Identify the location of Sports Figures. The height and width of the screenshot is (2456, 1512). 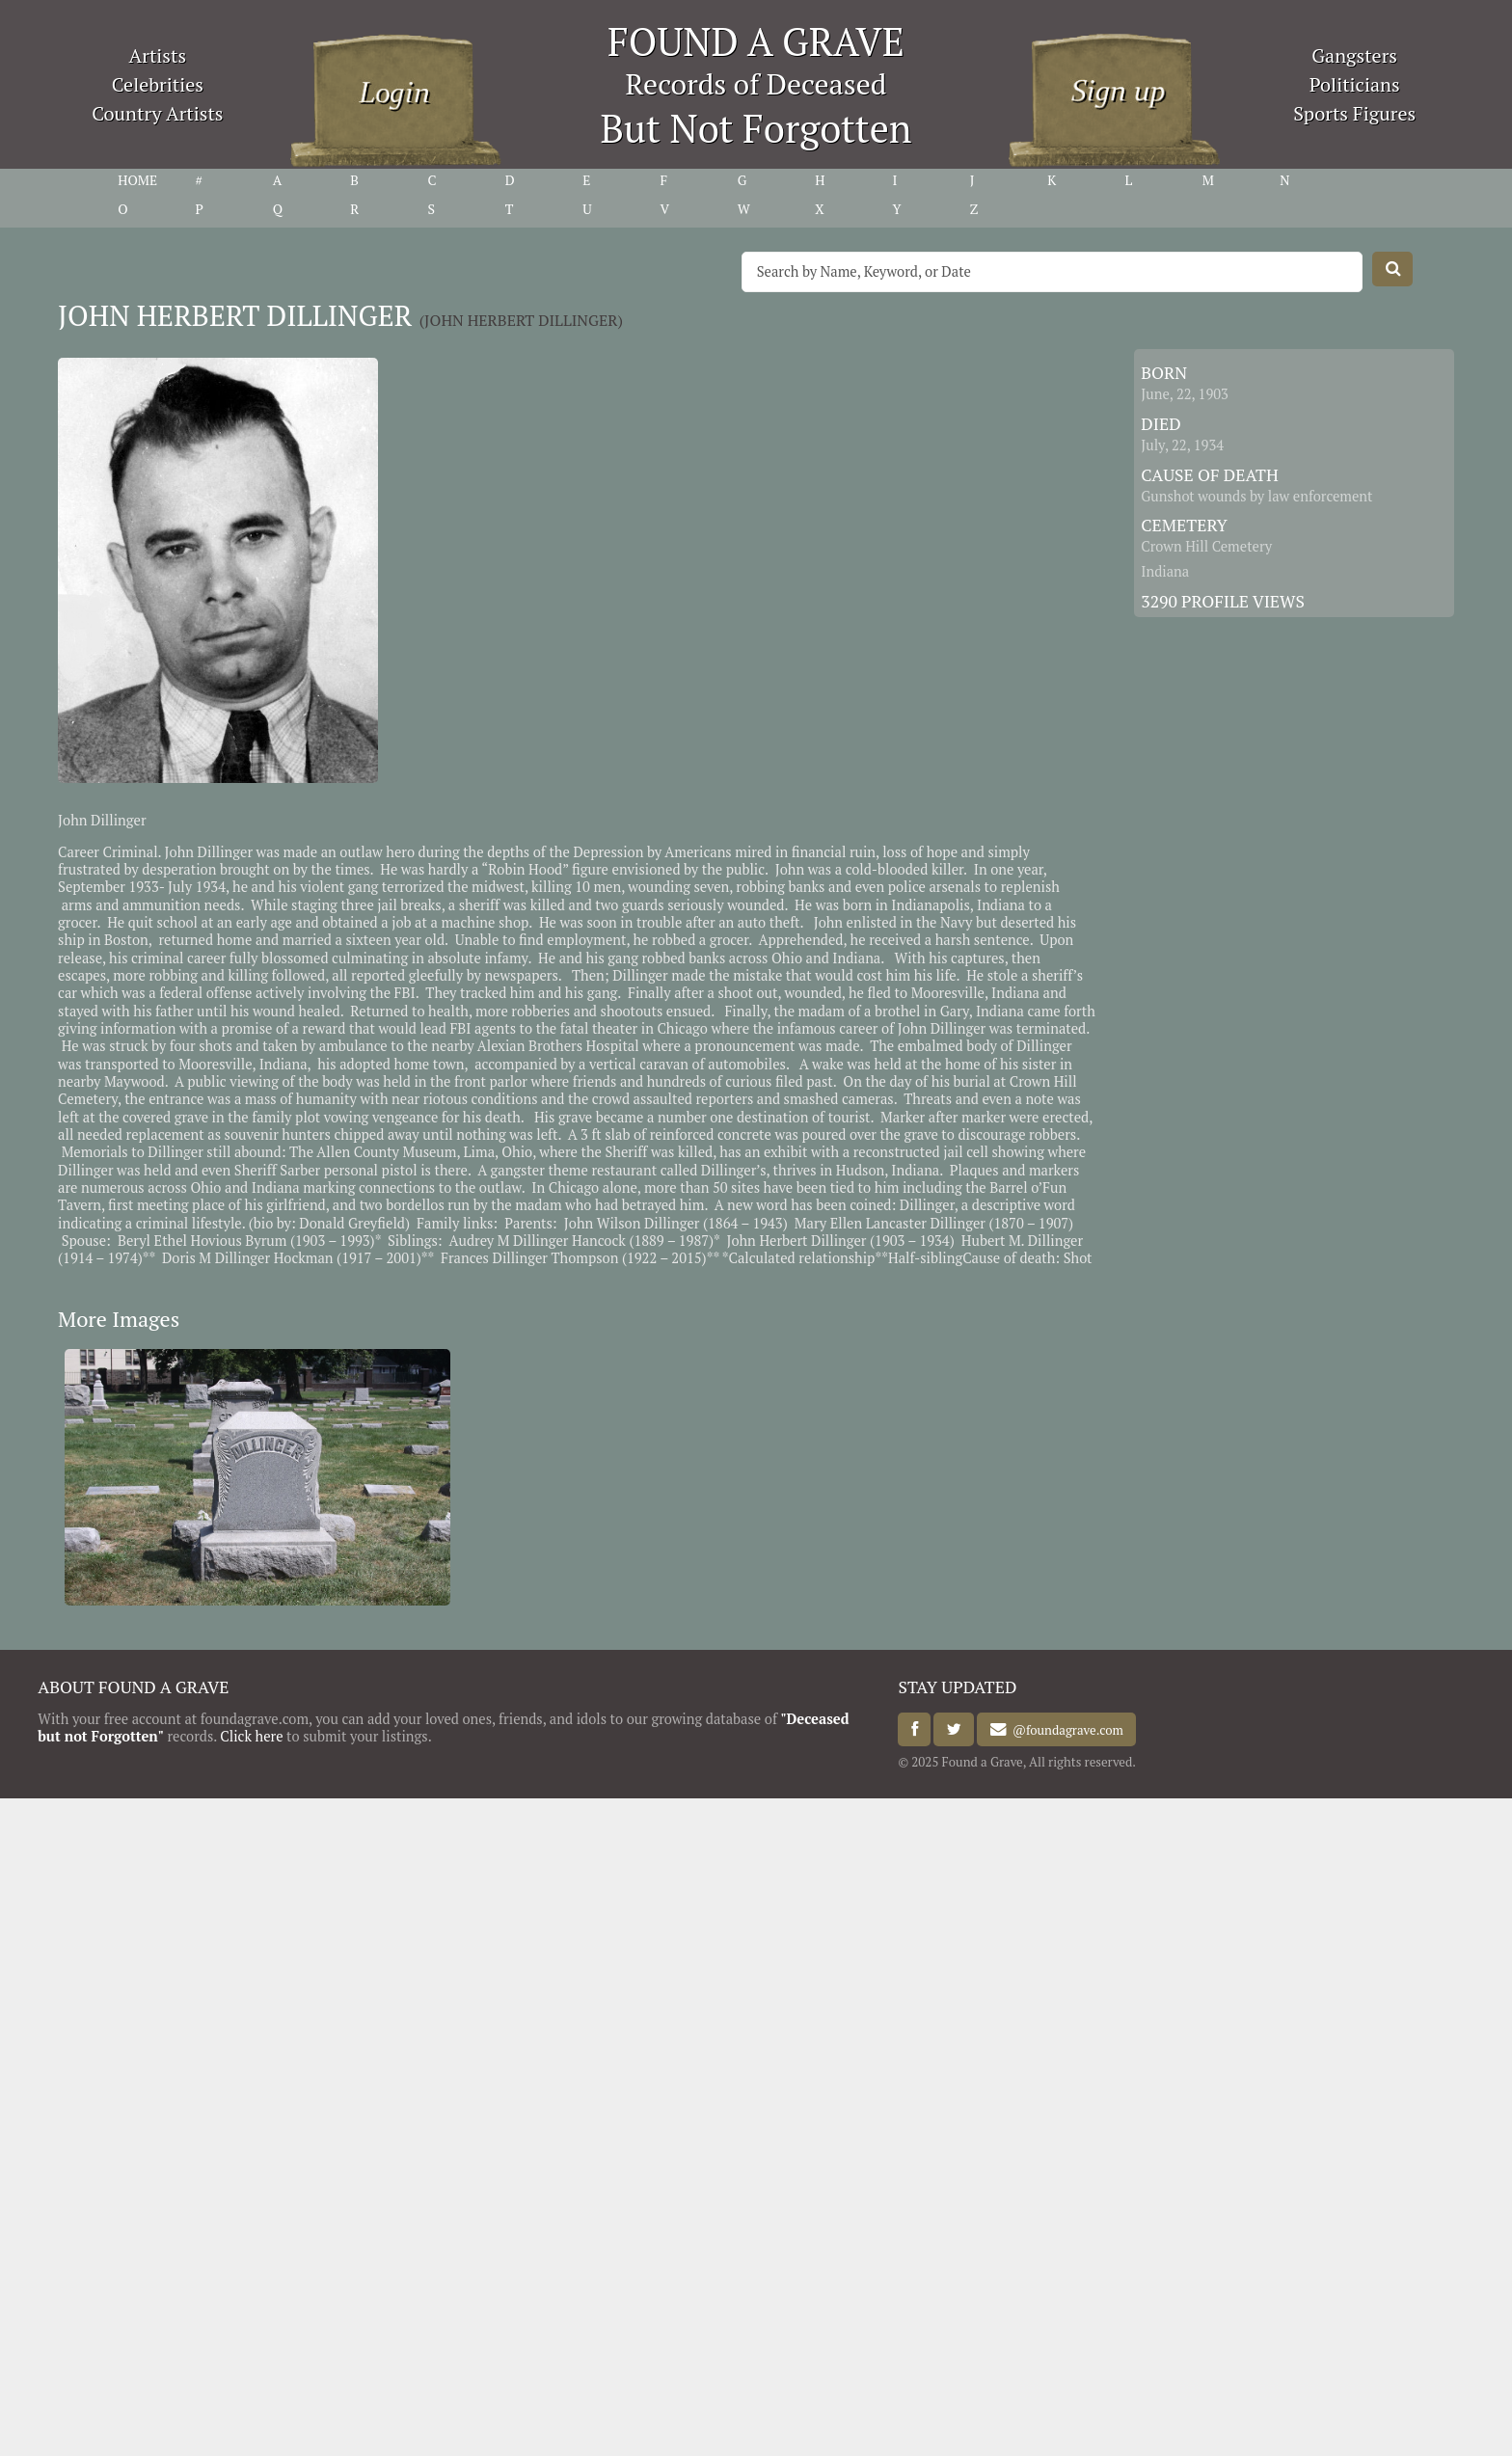
(1354, 113).